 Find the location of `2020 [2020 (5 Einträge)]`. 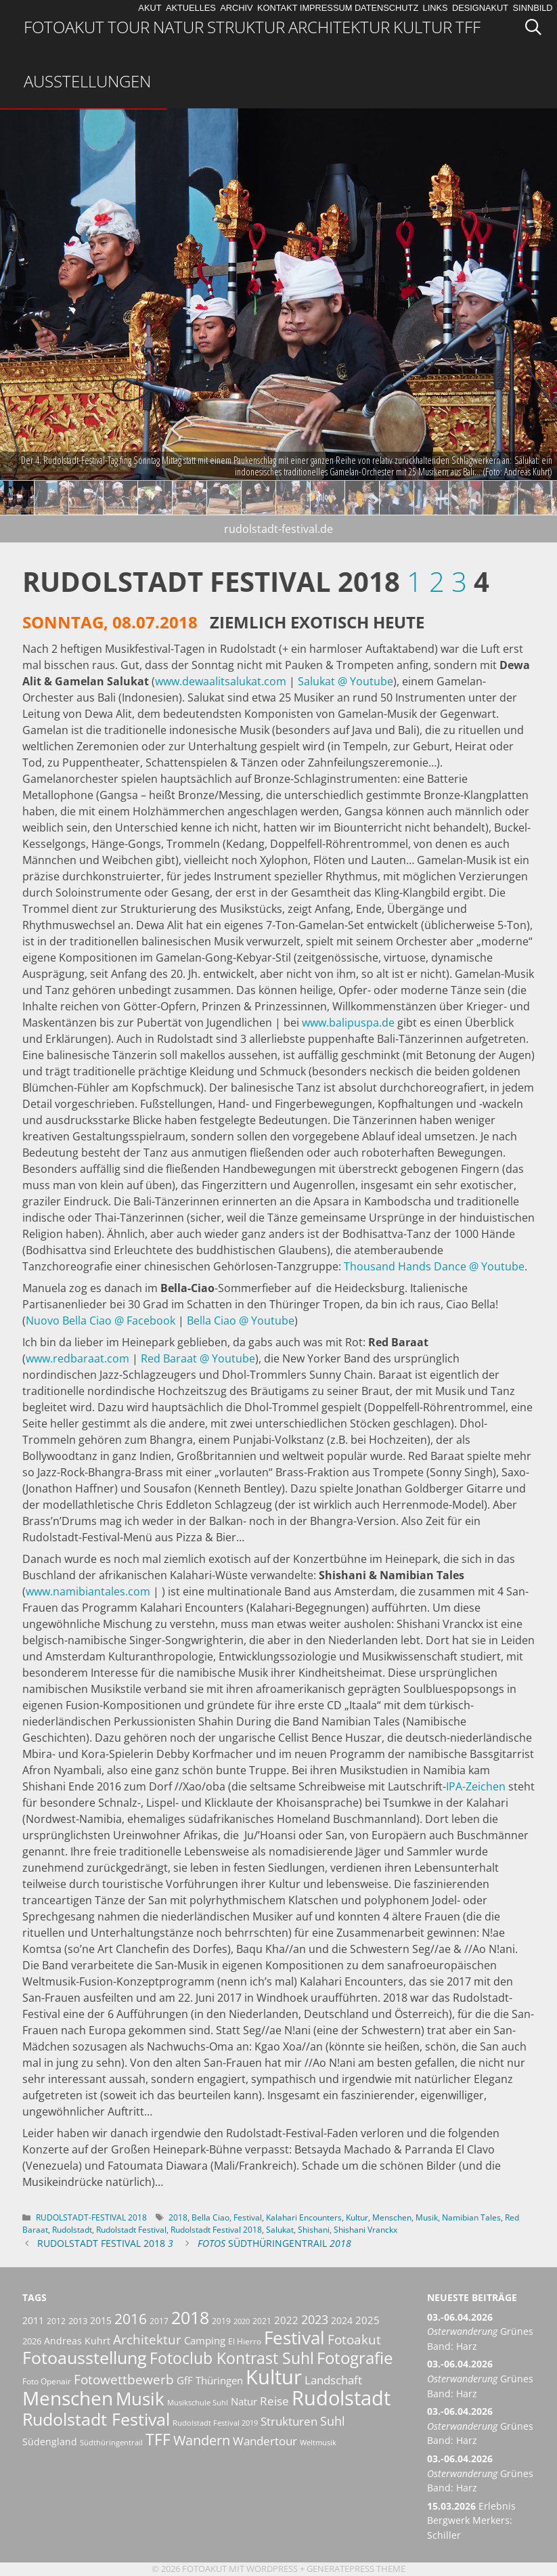

2020 [2020 (5 Einträge)] is located at coordinates (241, 2321).